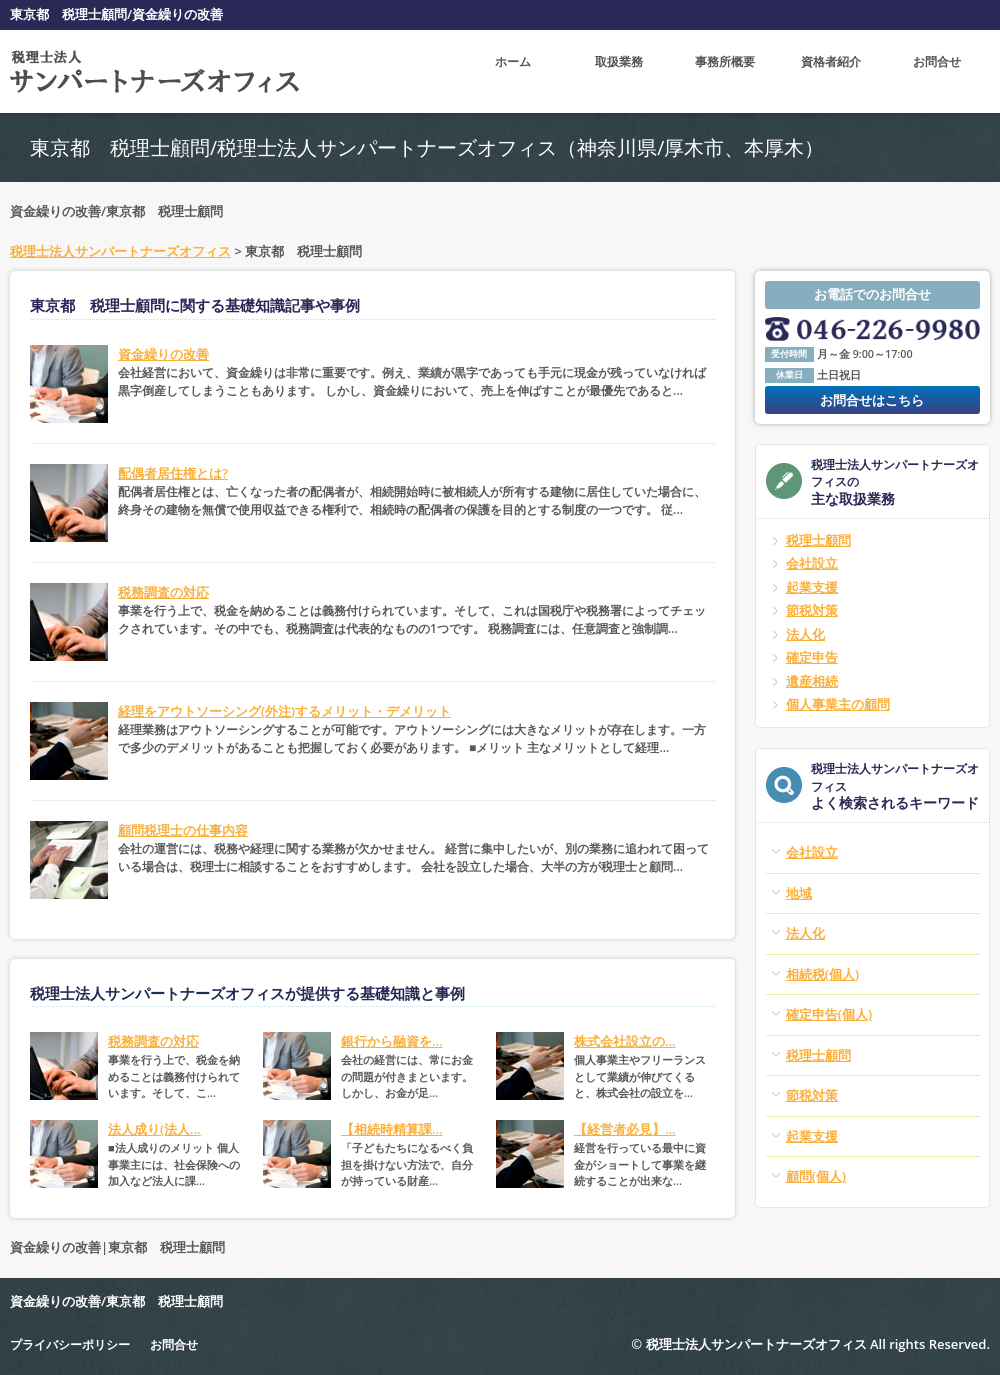 This screenshot has width=1000, height=1375. Describe the element at coordinates (163, 354) in the screenshot. I see `資金繰りの改善` at that location.